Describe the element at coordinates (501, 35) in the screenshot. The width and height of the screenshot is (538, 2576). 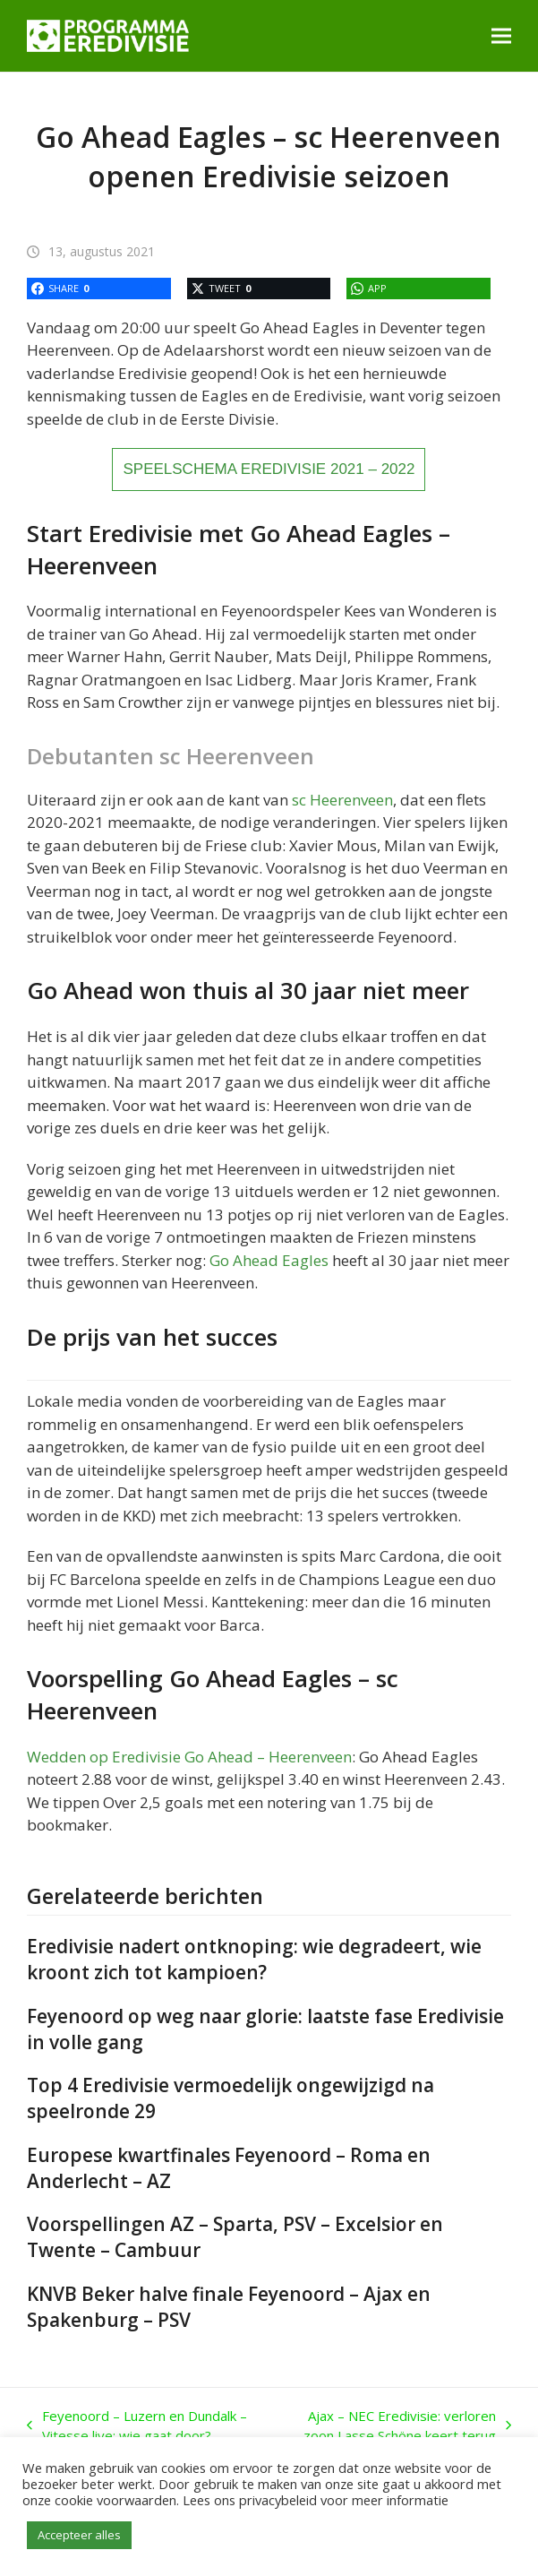
I see `[button]` at that location.